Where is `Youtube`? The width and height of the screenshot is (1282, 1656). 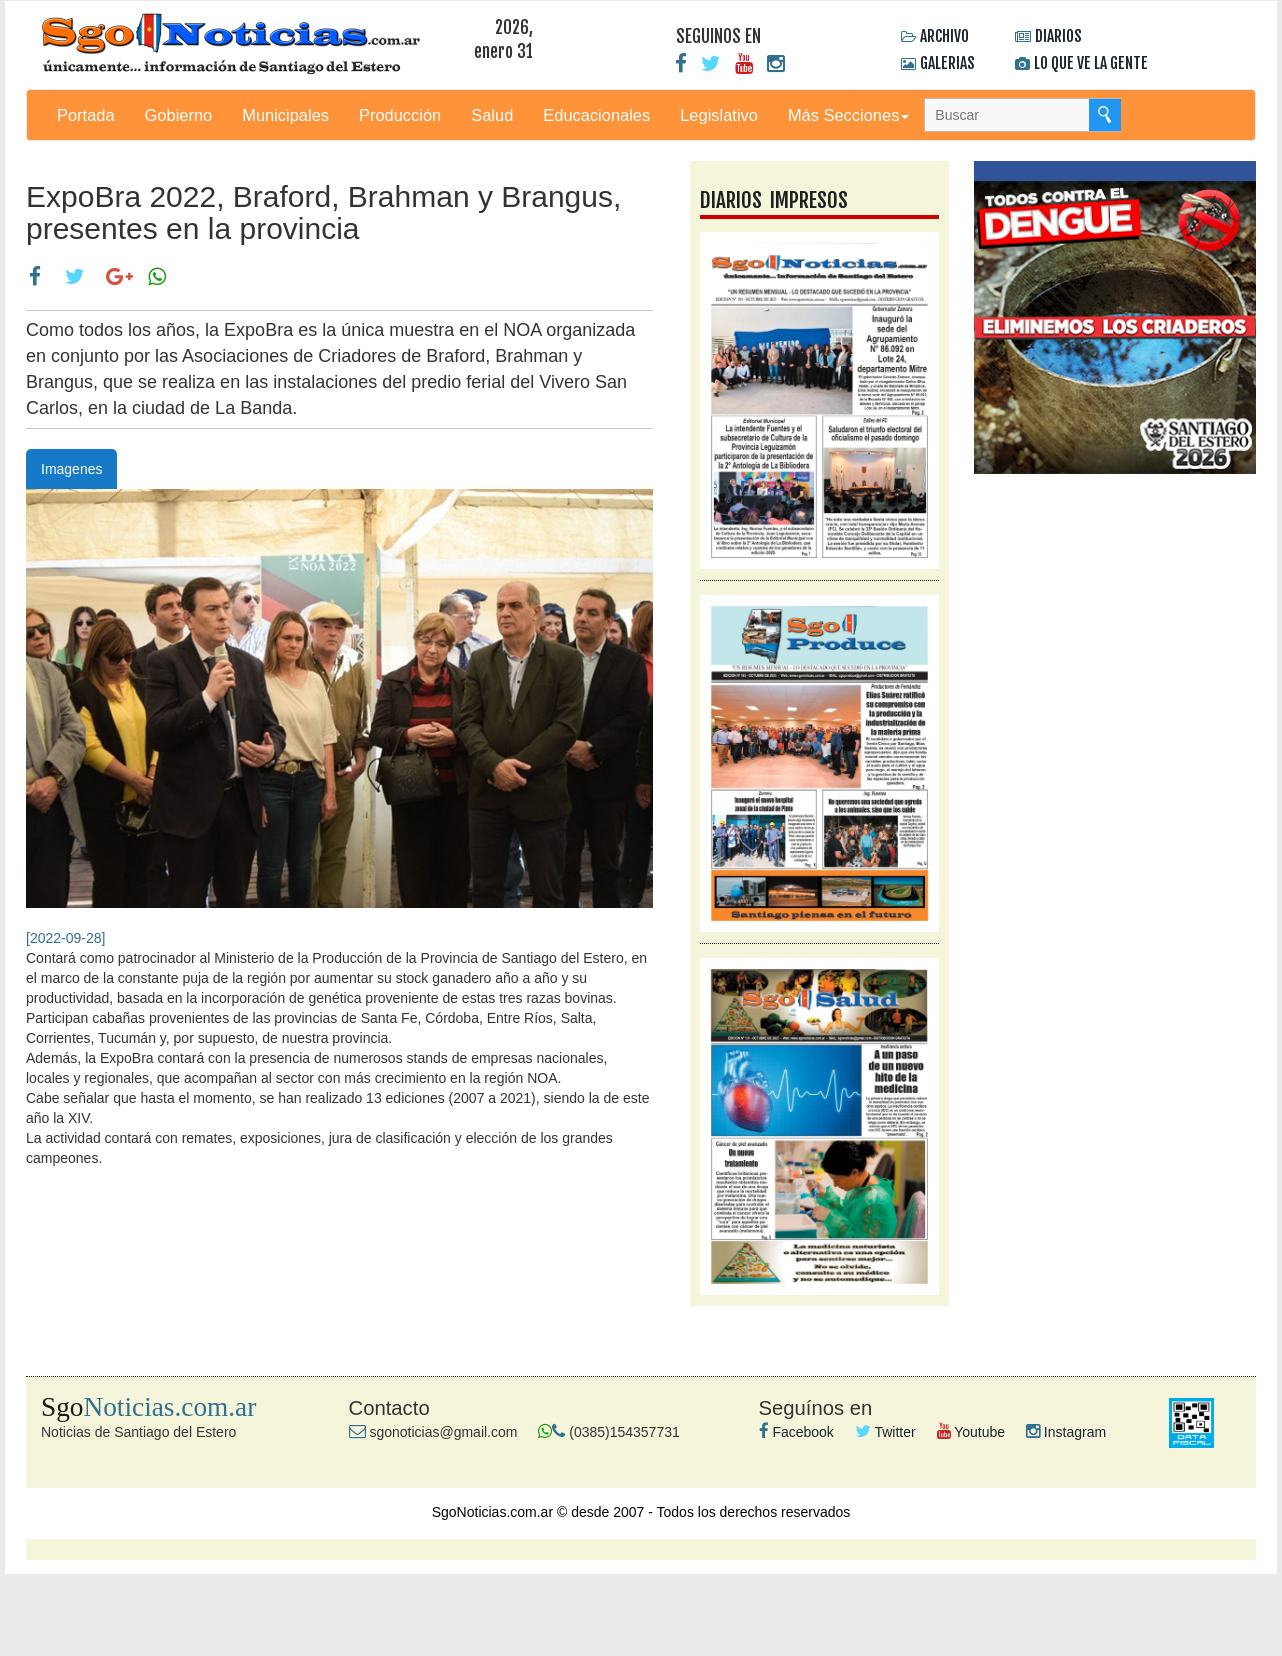
Youtube is located at coordinates (971, 1432).